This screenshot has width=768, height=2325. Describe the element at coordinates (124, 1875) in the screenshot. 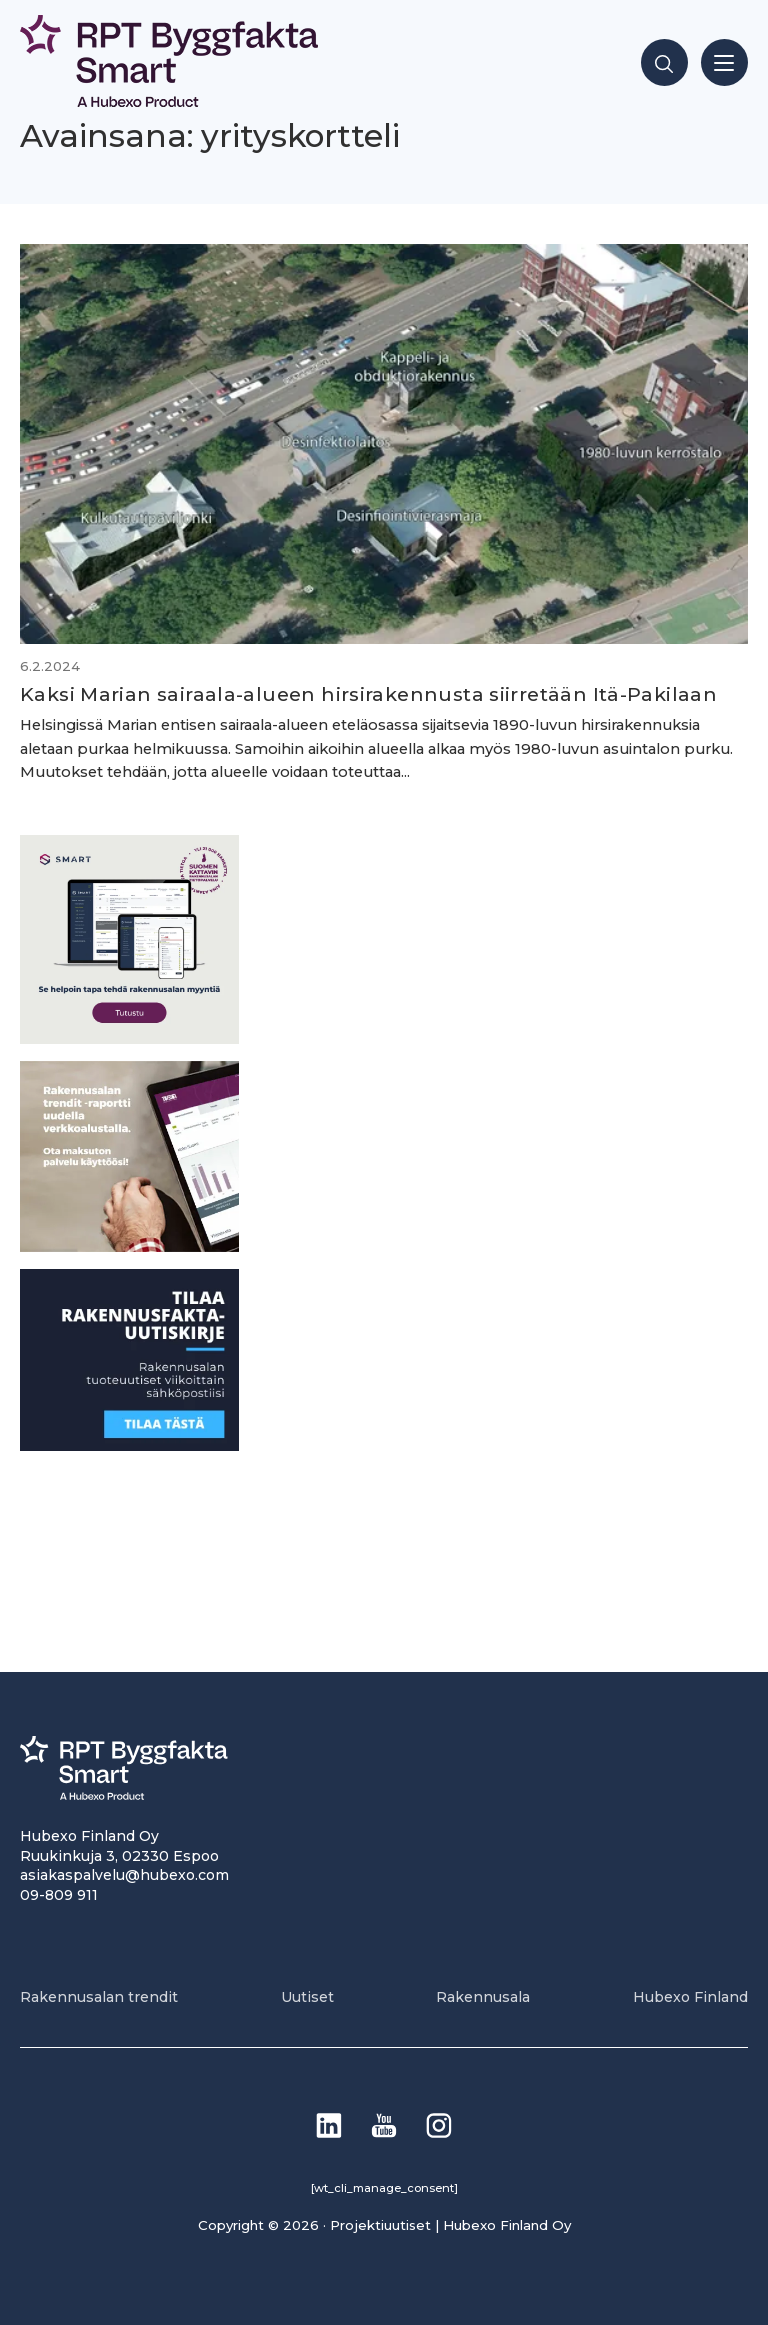

I see `asiakaspalvelu@hubexo.com` at that location.